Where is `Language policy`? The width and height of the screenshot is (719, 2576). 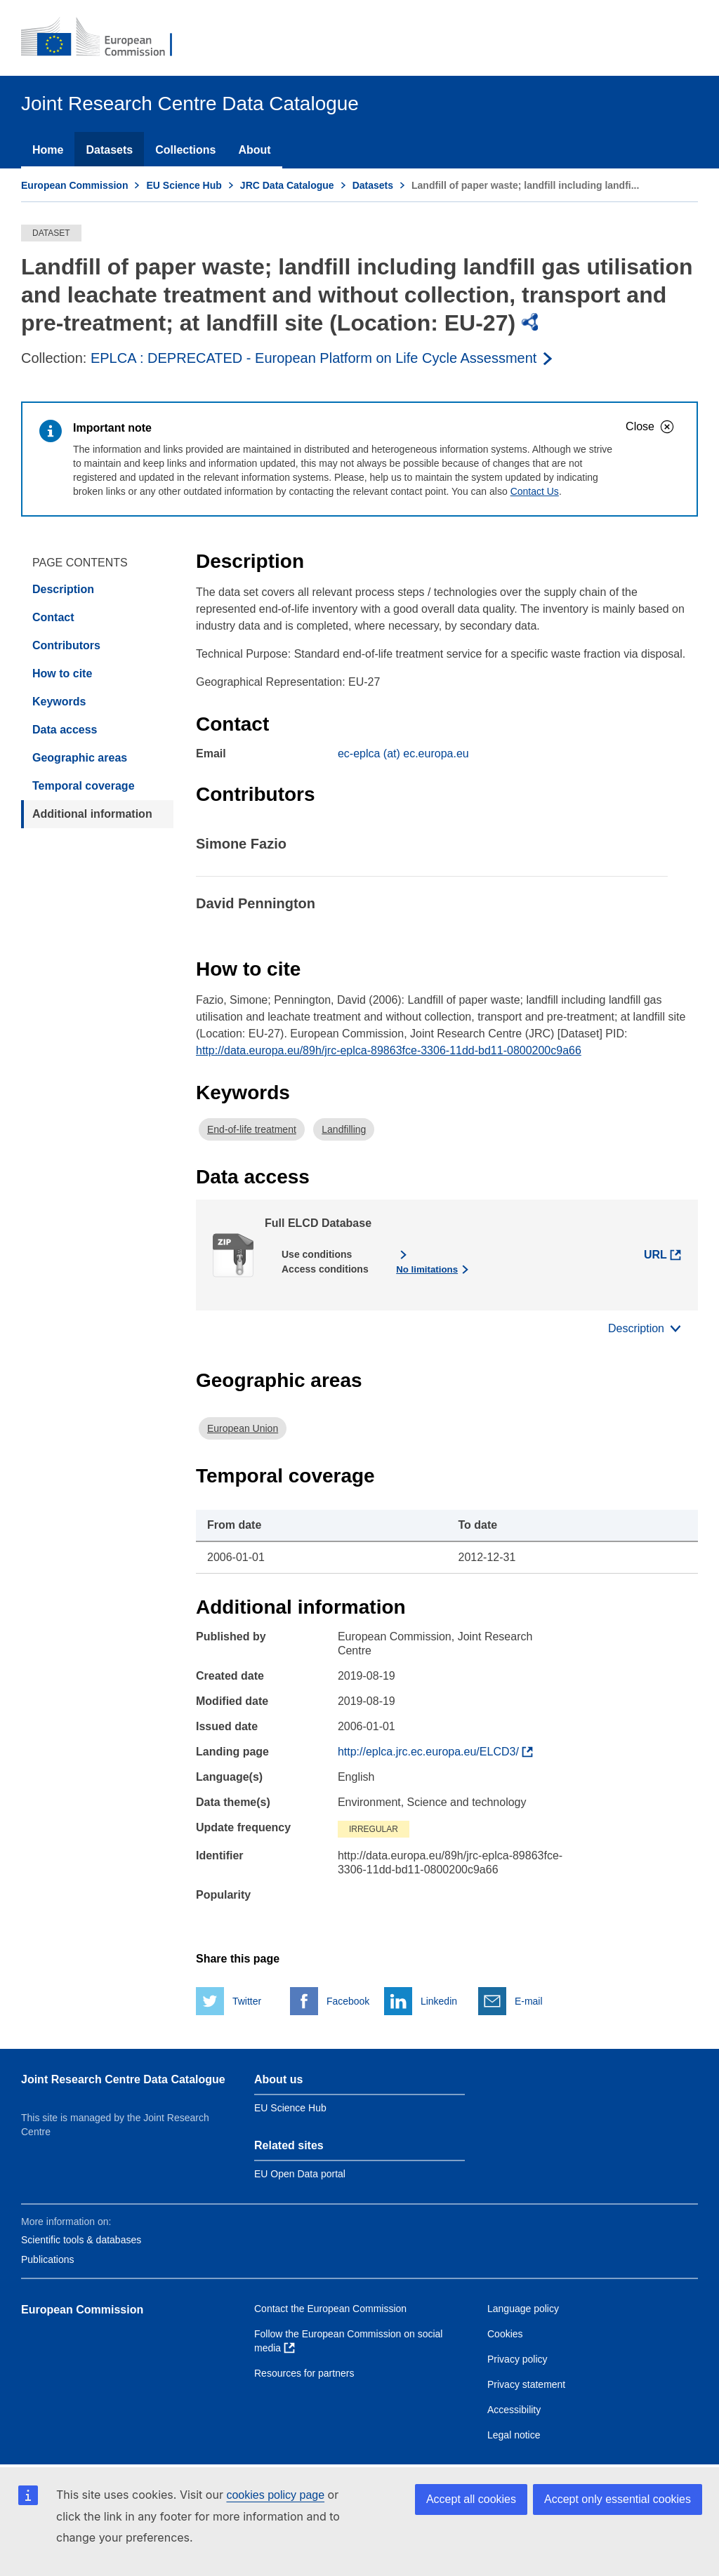 Language policy is located at coordinates (523, 2308).